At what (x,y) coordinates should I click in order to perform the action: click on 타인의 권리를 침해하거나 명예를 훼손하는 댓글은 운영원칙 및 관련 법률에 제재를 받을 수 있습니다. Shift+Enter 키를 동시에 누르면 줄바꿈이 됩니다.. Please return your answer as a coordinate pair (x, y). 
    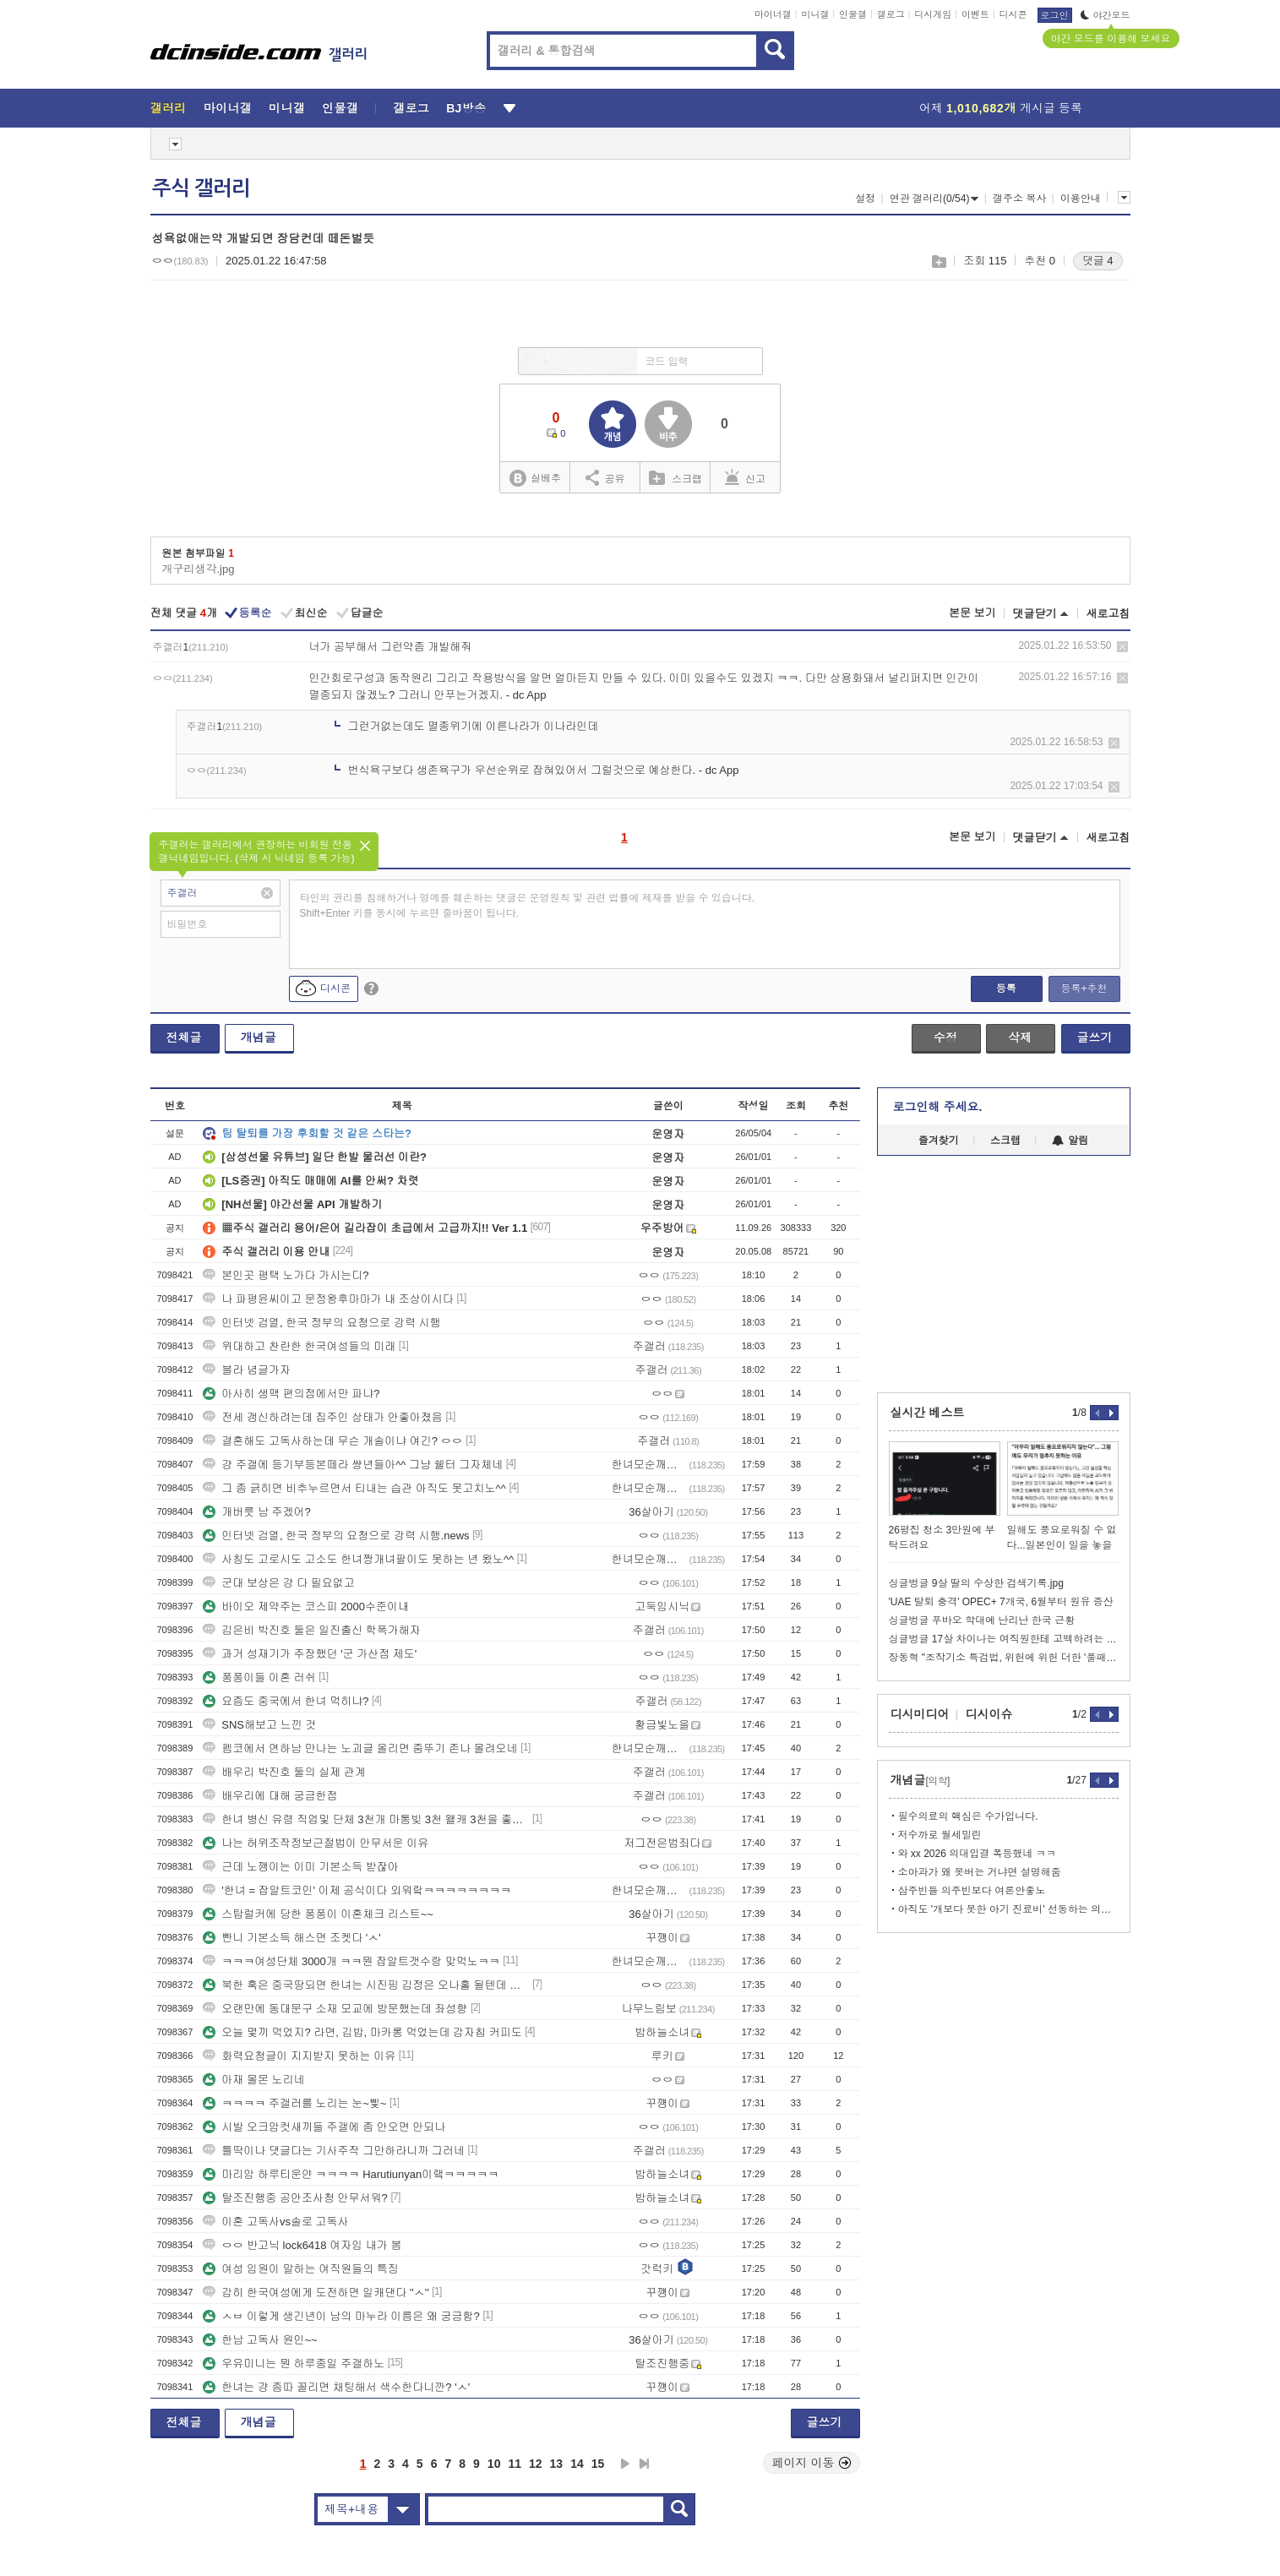
    Looking at the image, I should click on (527, 905).